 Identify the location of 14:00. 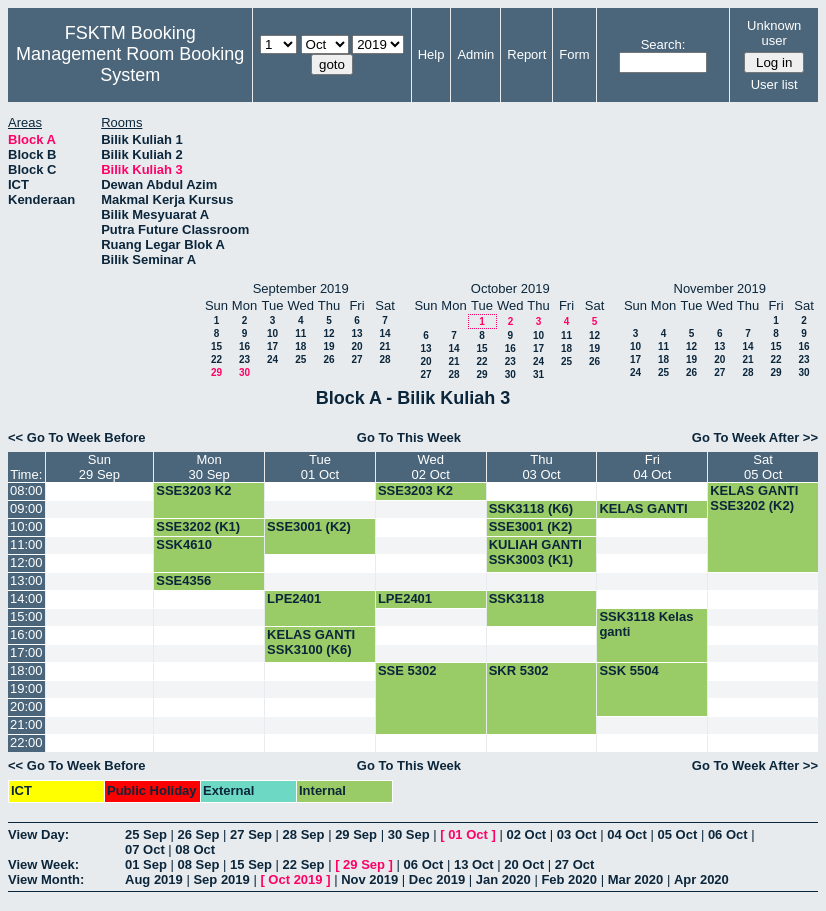
(26, 598).